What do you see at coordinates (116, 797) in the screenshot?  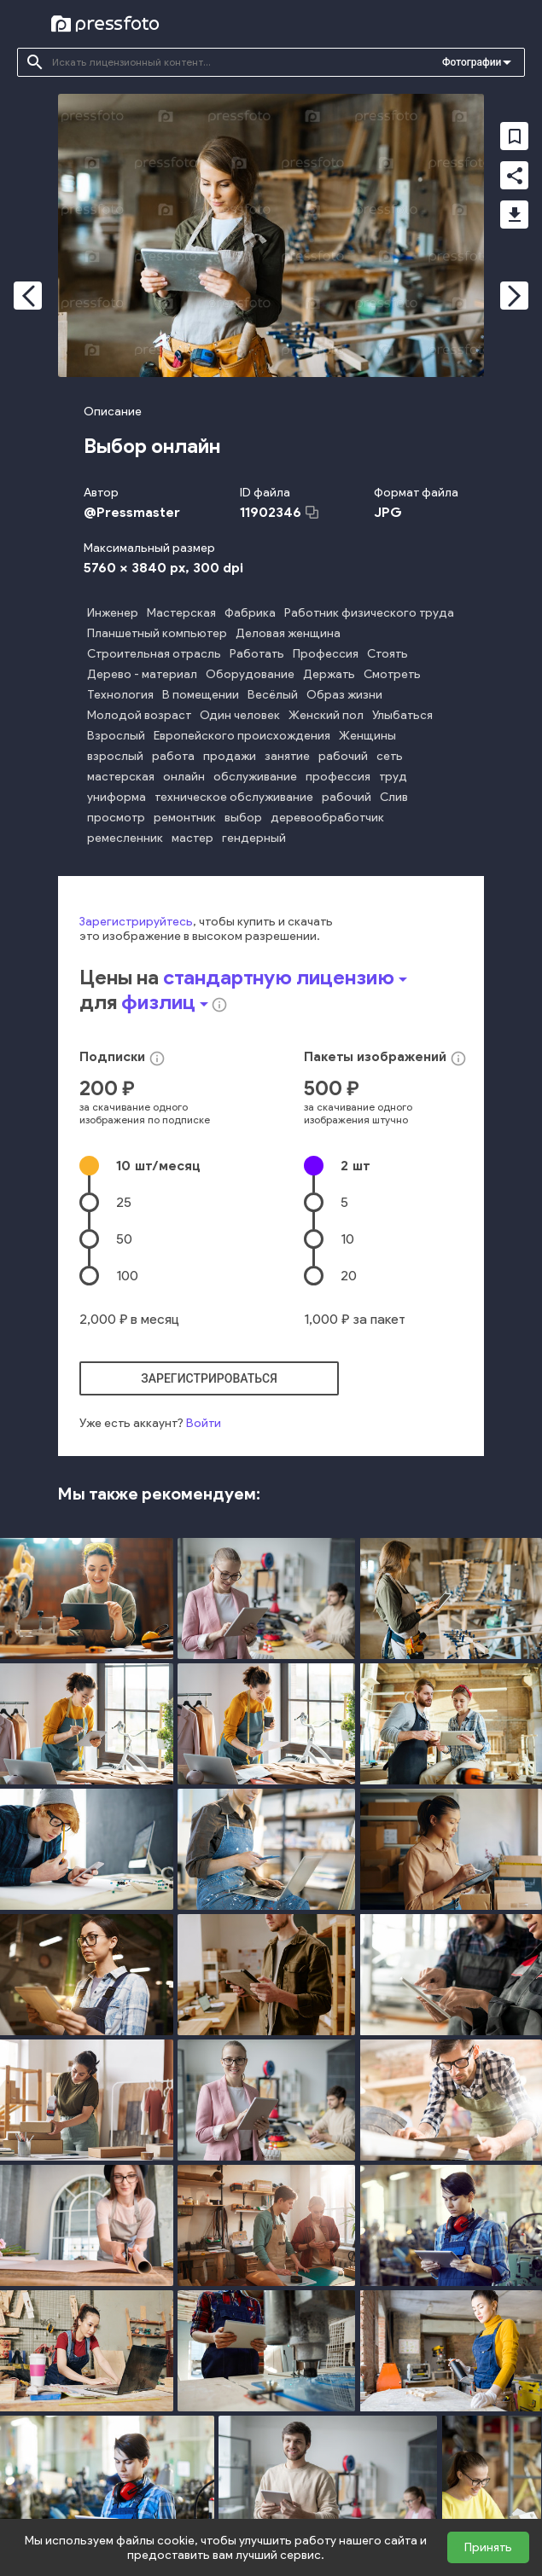 I see `униформа` at bounding box center [116, 797].